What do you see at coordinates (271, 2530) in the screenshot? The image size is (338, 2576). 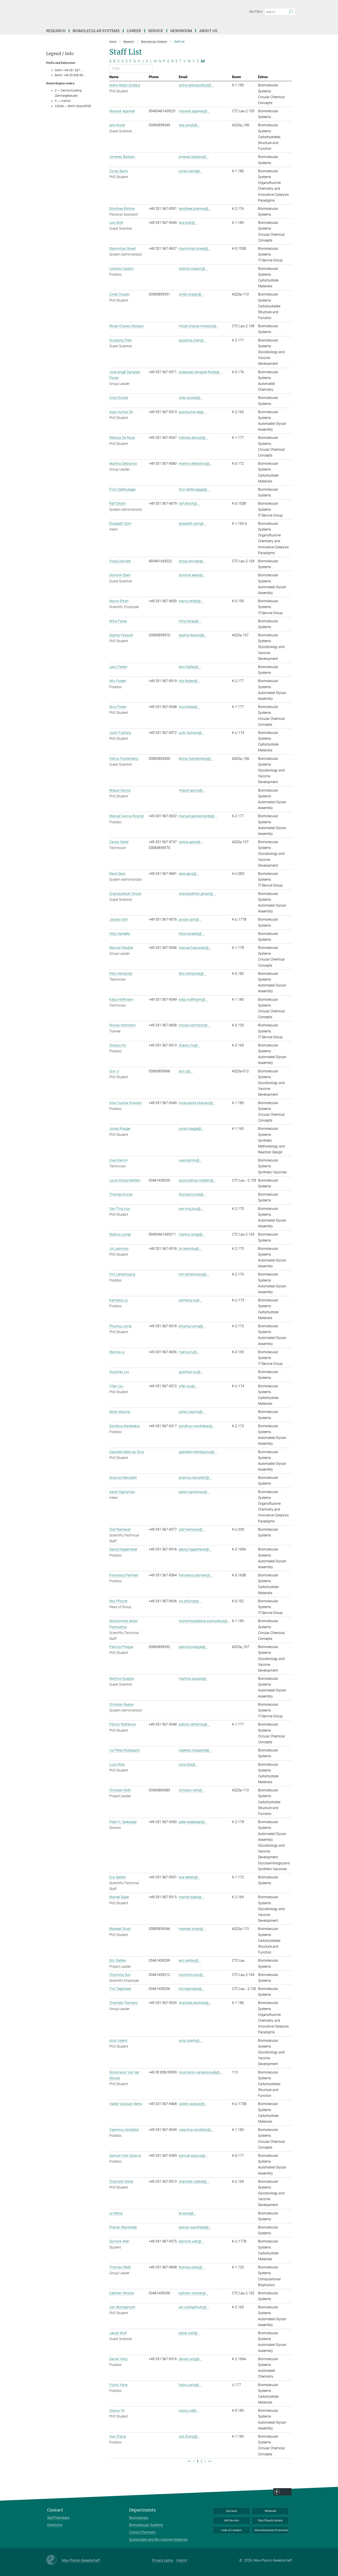 I see `Discrimination Protection` at bounding box center [271, 2530].